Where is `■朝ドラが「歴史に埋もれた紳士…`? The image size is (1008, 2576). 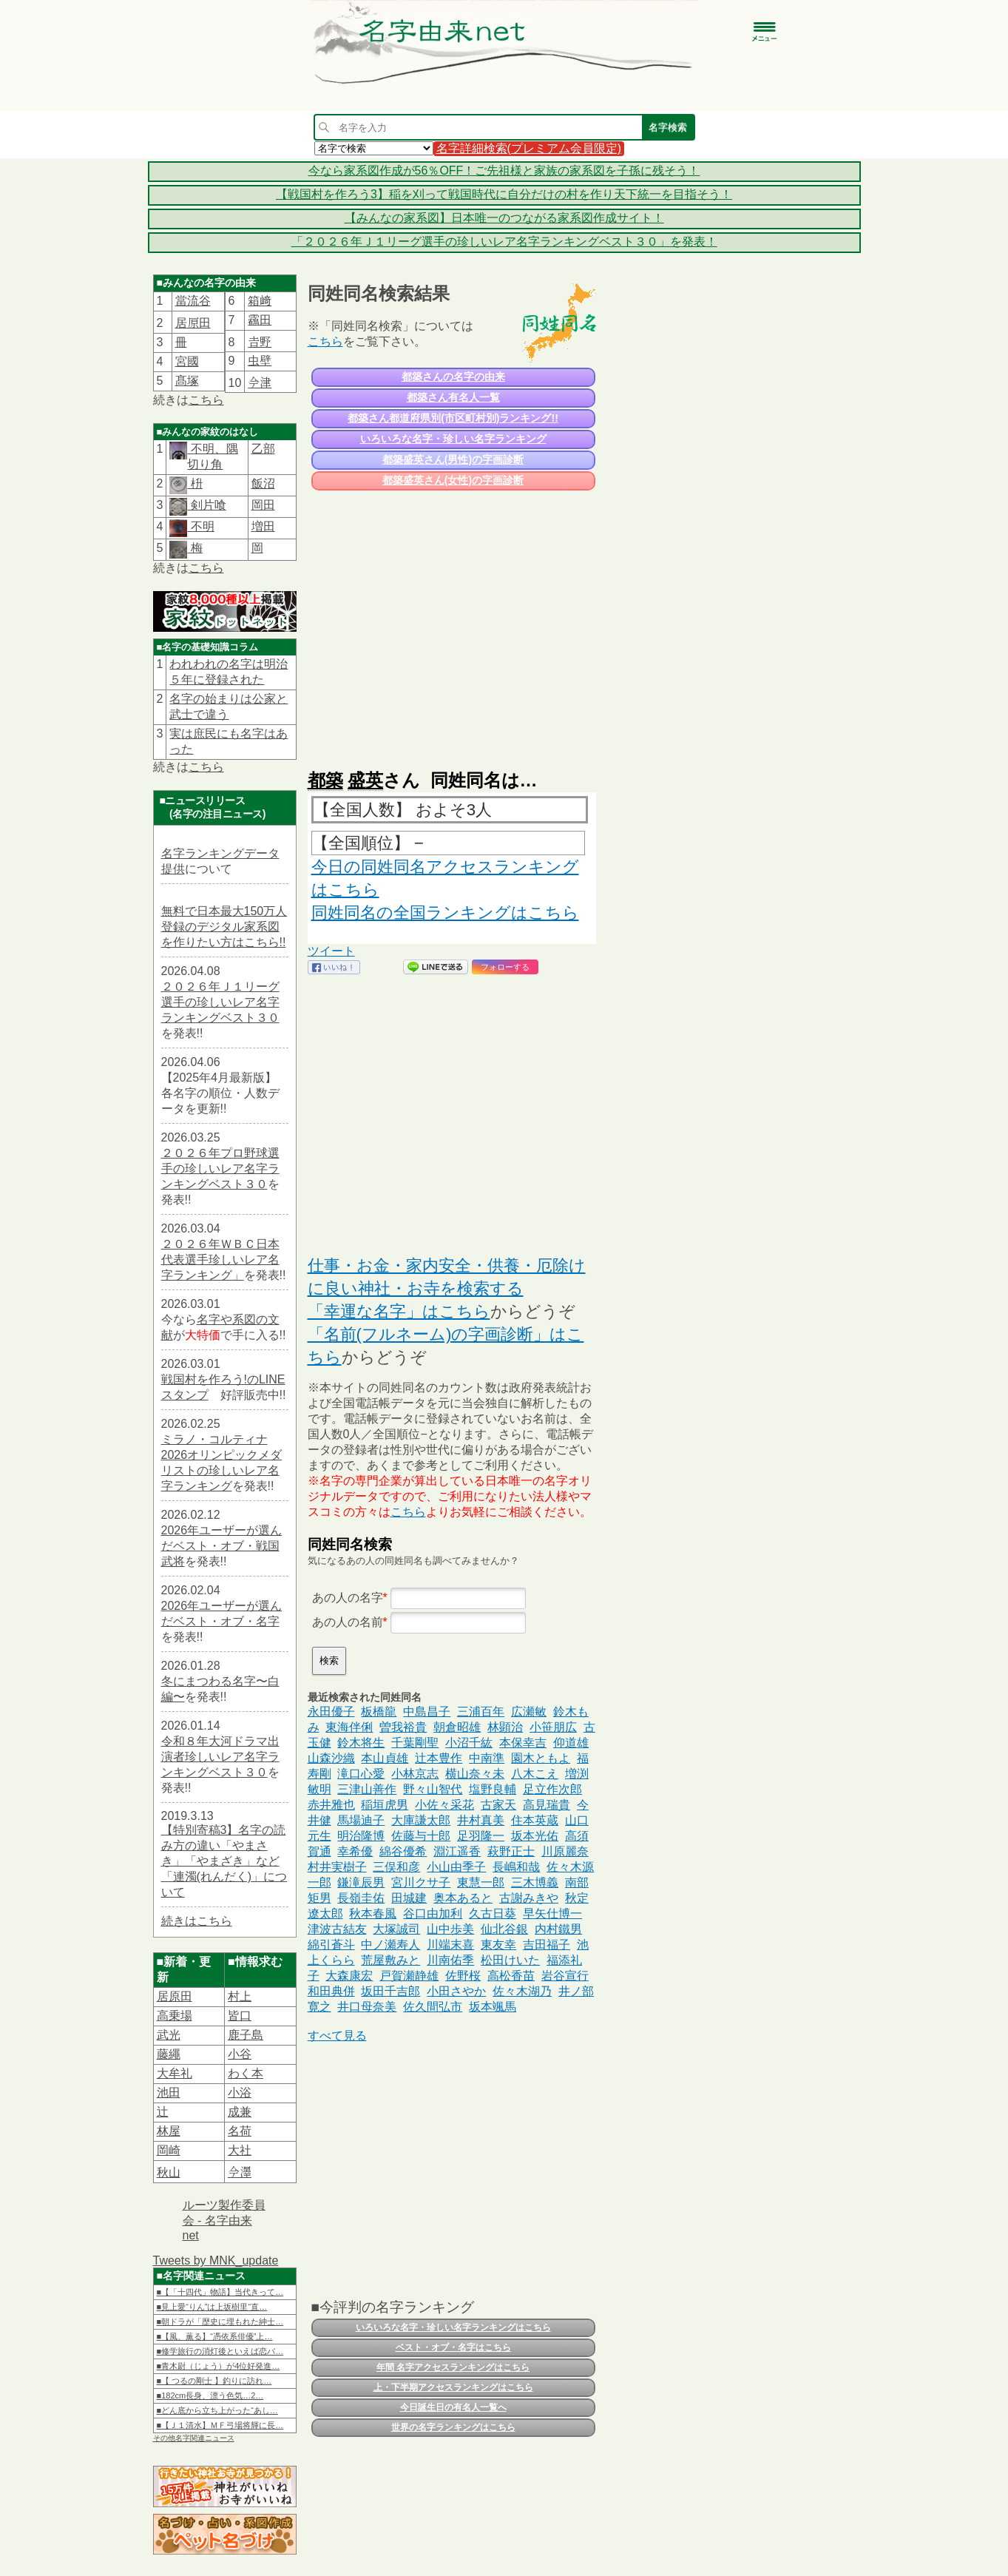 ■朝ドラが「歴史に埋もれた紳士… is located at coordinates (220, 2321).